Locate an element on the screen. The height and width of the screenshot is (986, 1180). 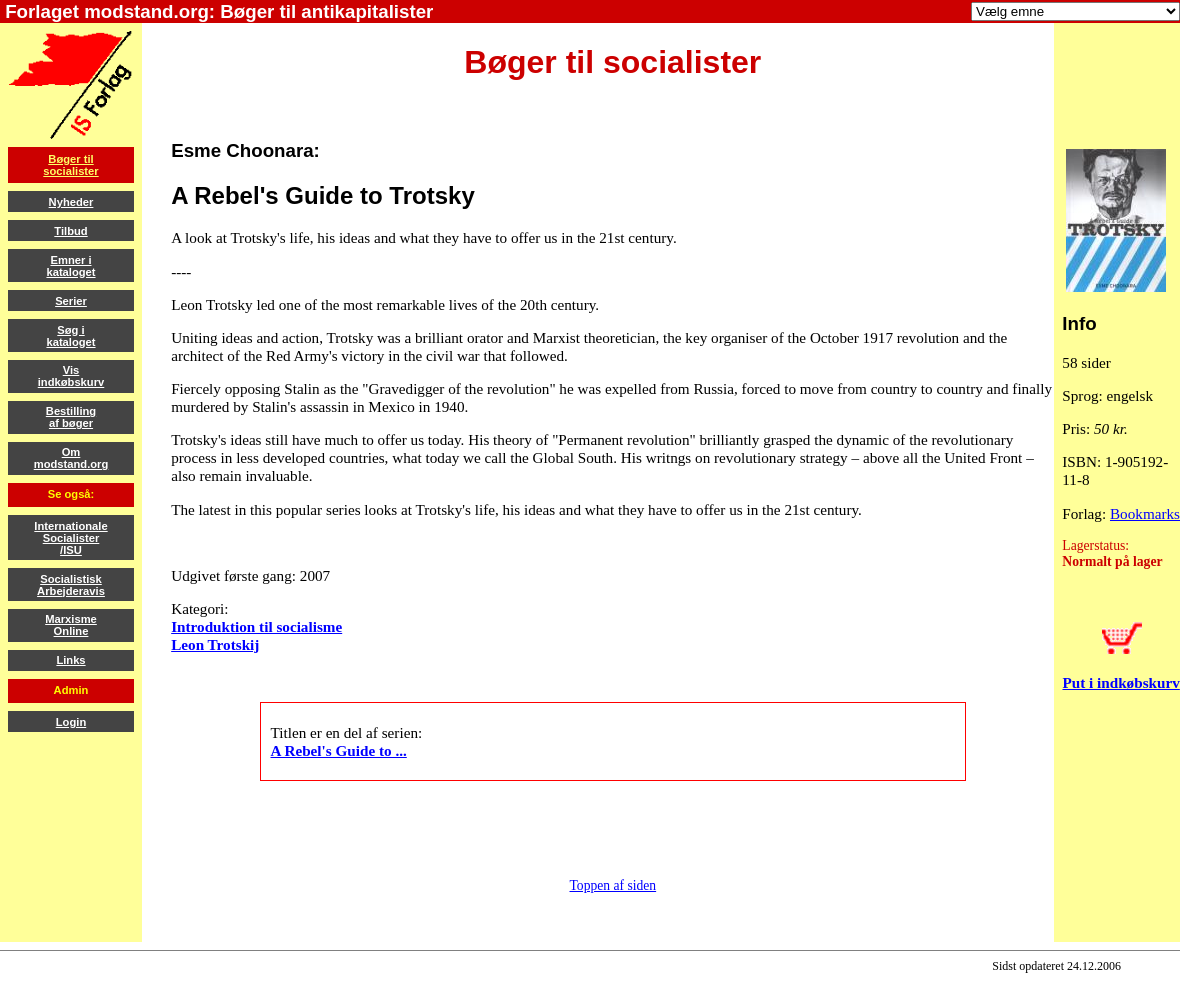
Søg ikataloget is located at coordinates (70, 336).